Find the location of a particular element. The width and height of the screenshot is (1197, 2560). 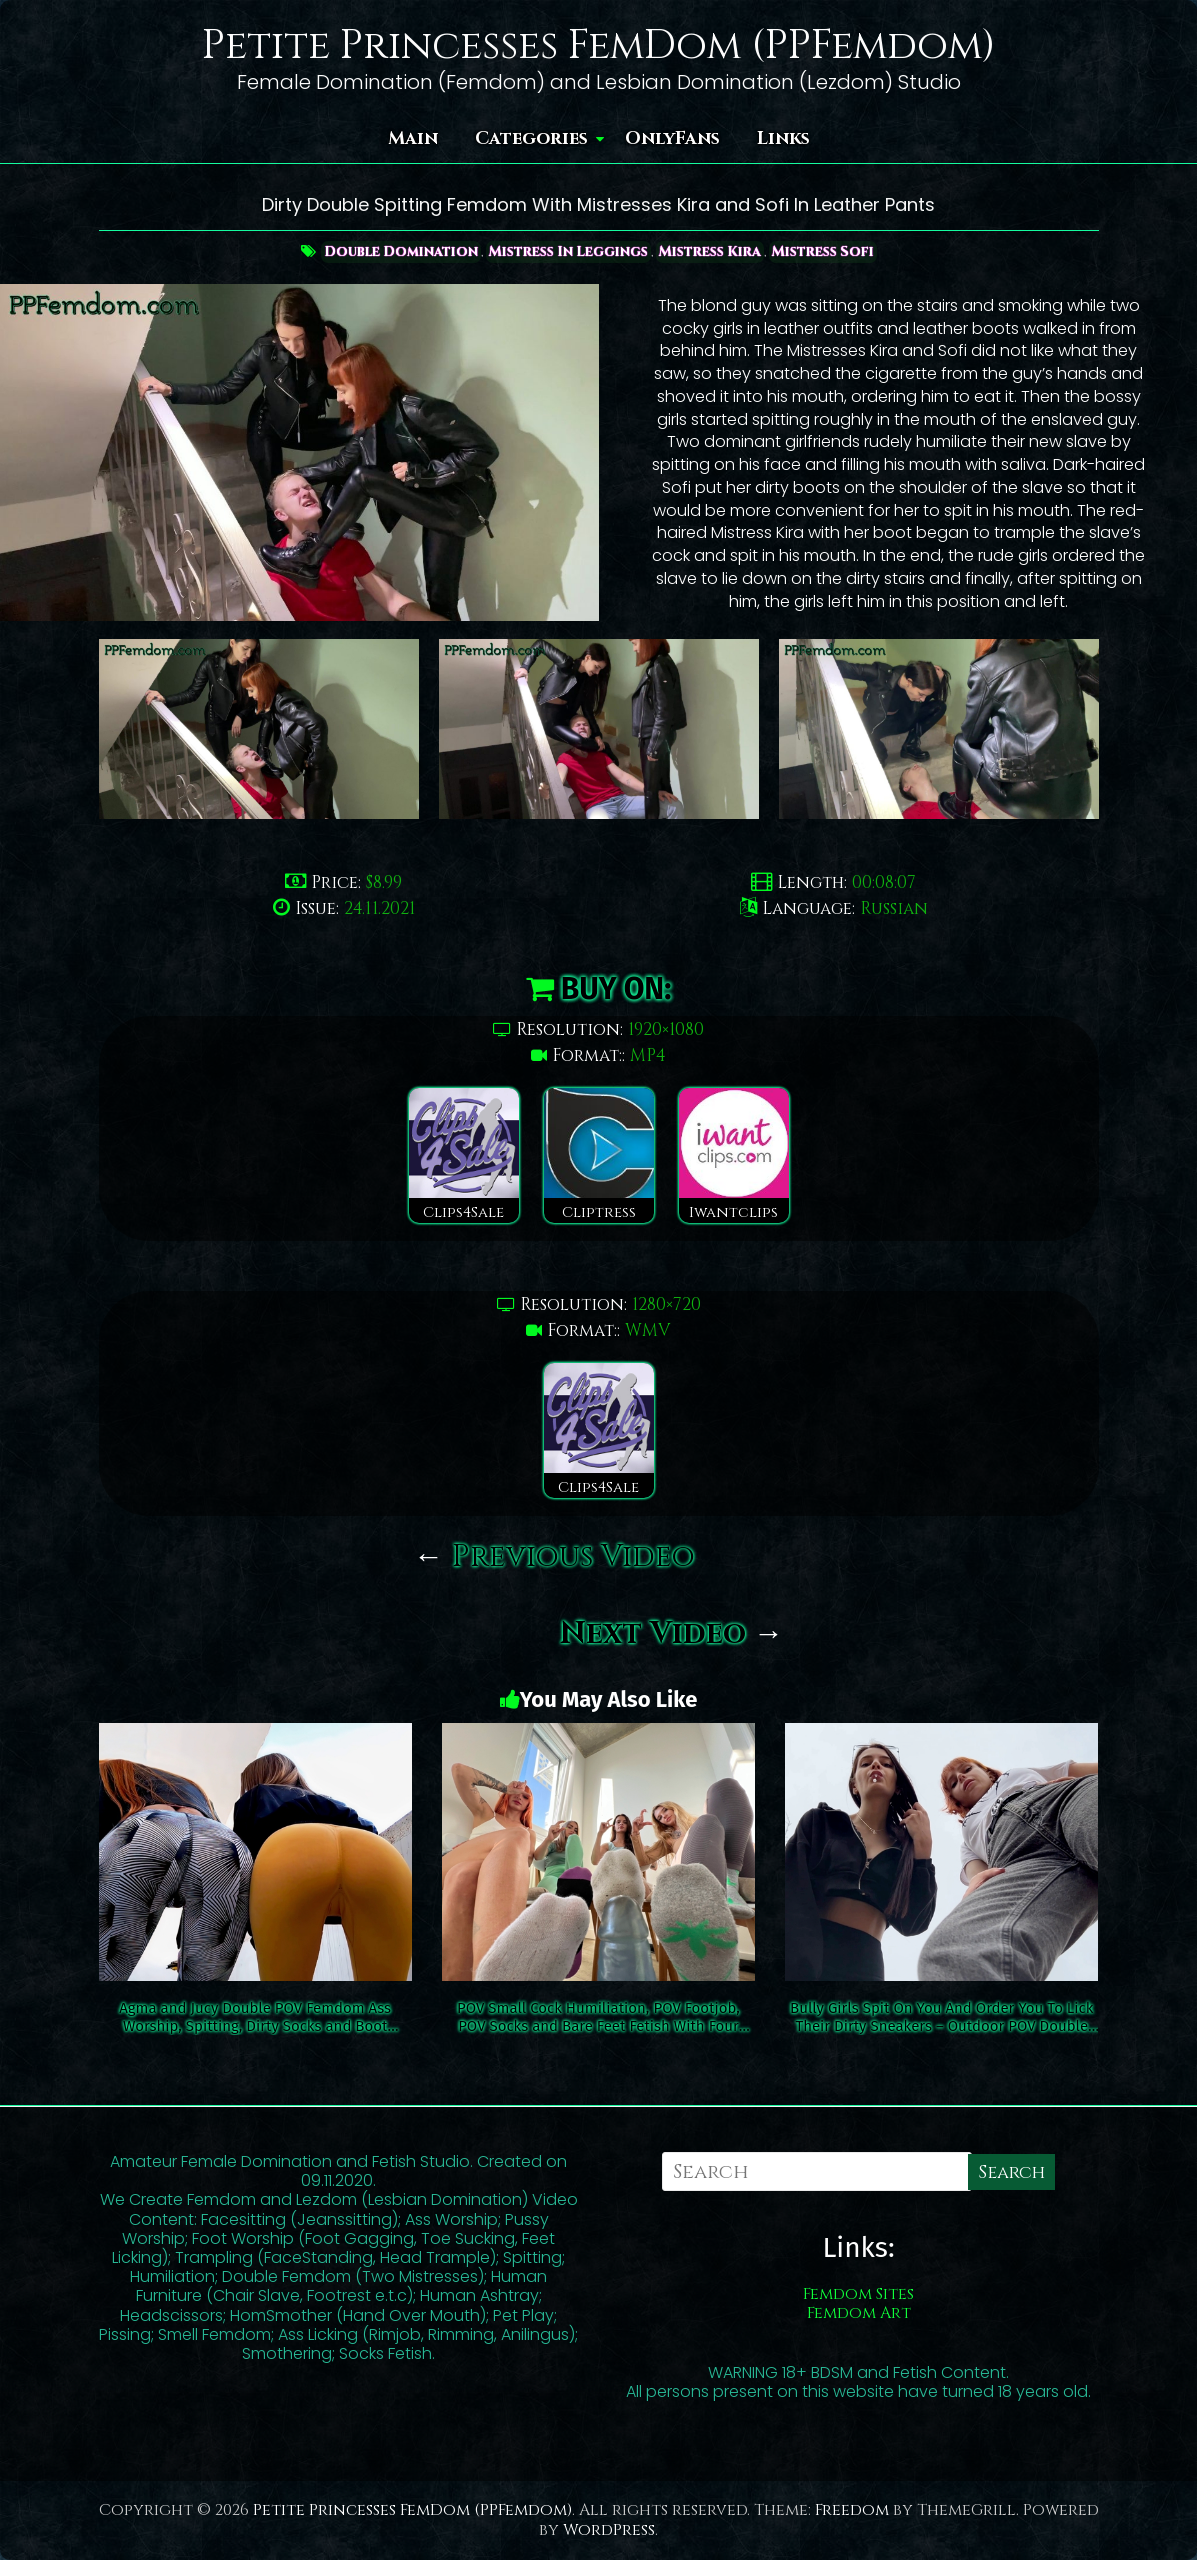

Previous Video is located at coordinates (554, 1557).